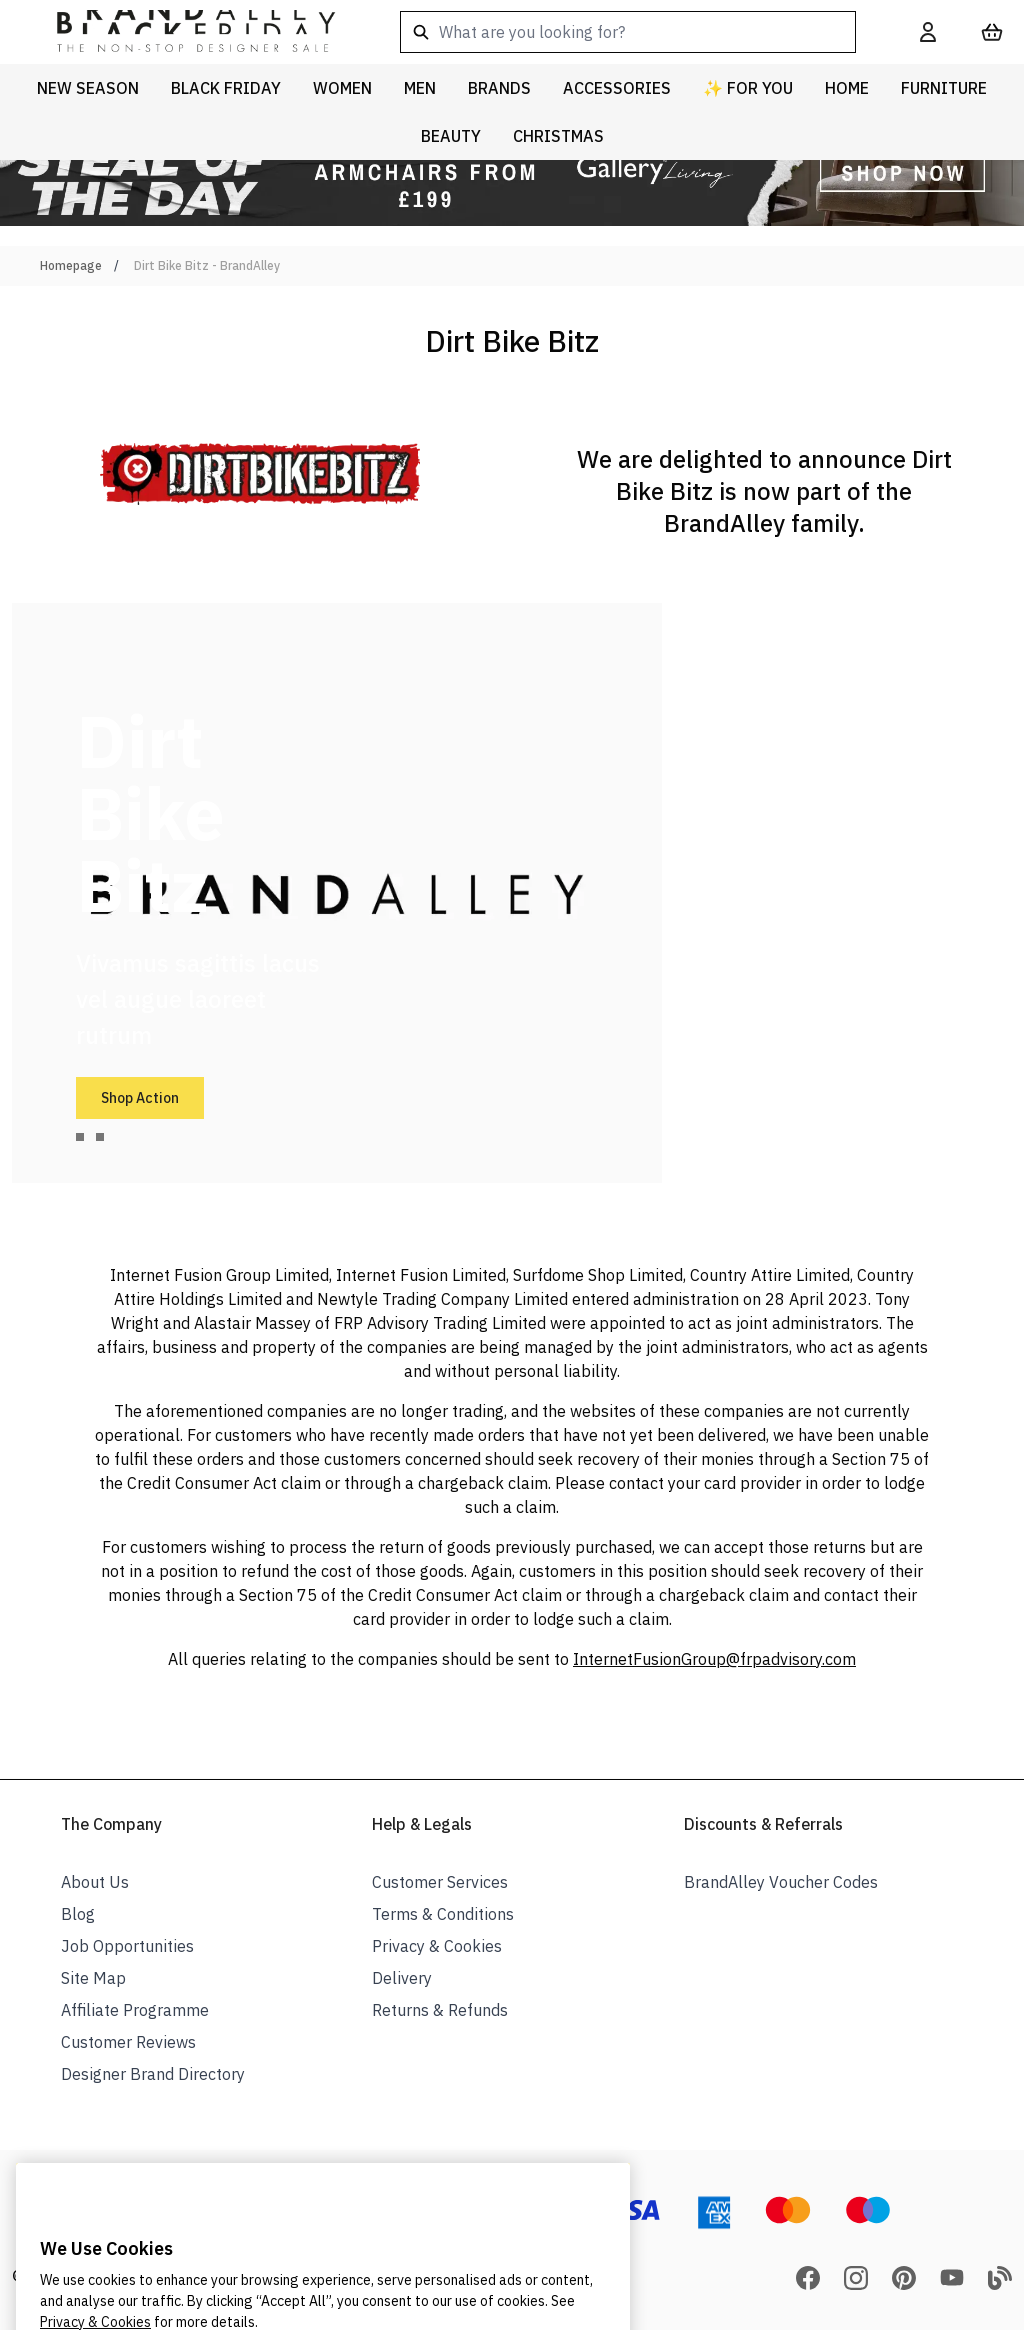  Describe the element at coordinates (80, 1137) in the screenshot. I see `[tab]` at that location.